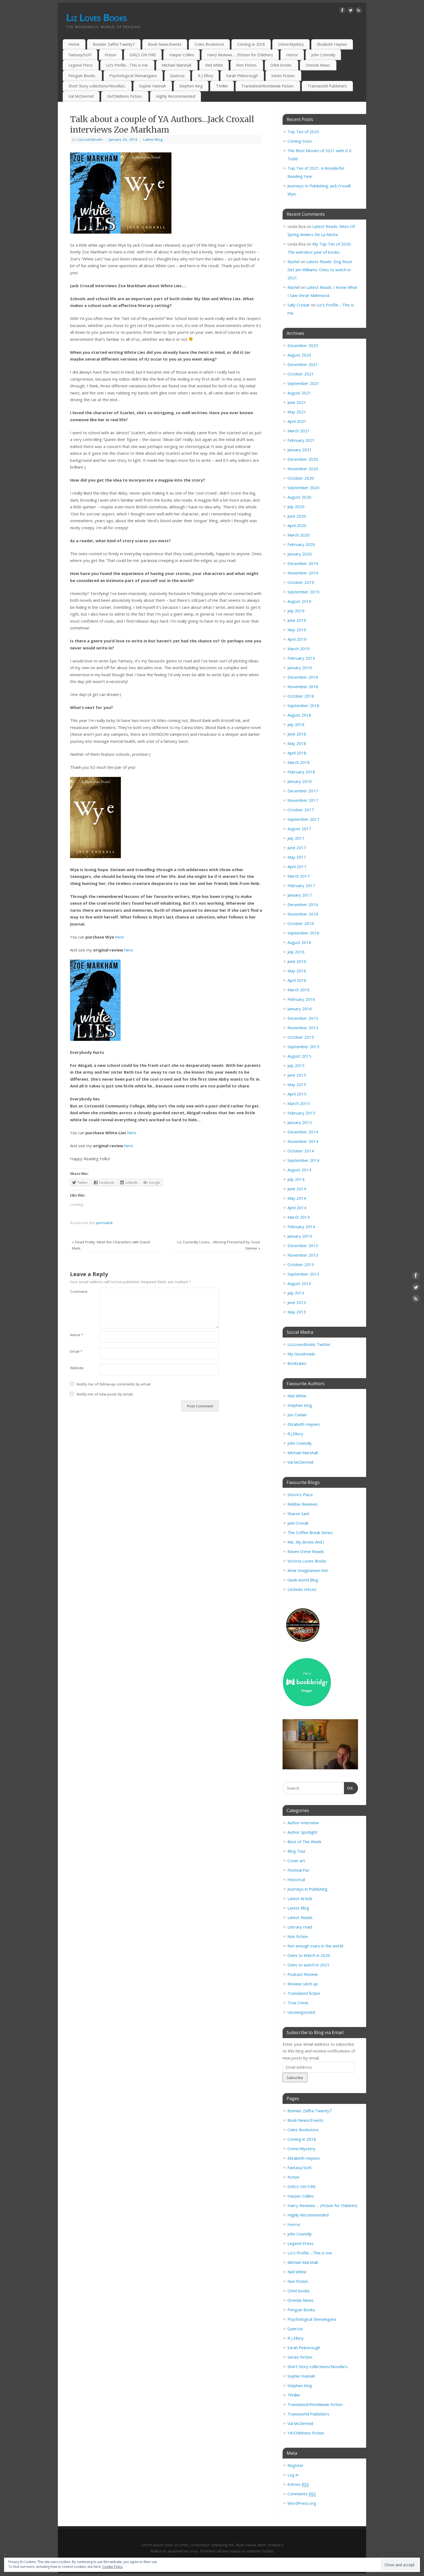 The height and width of the screenshot is (2576, 424). I want to click on John Connolly, so click(323, 54).